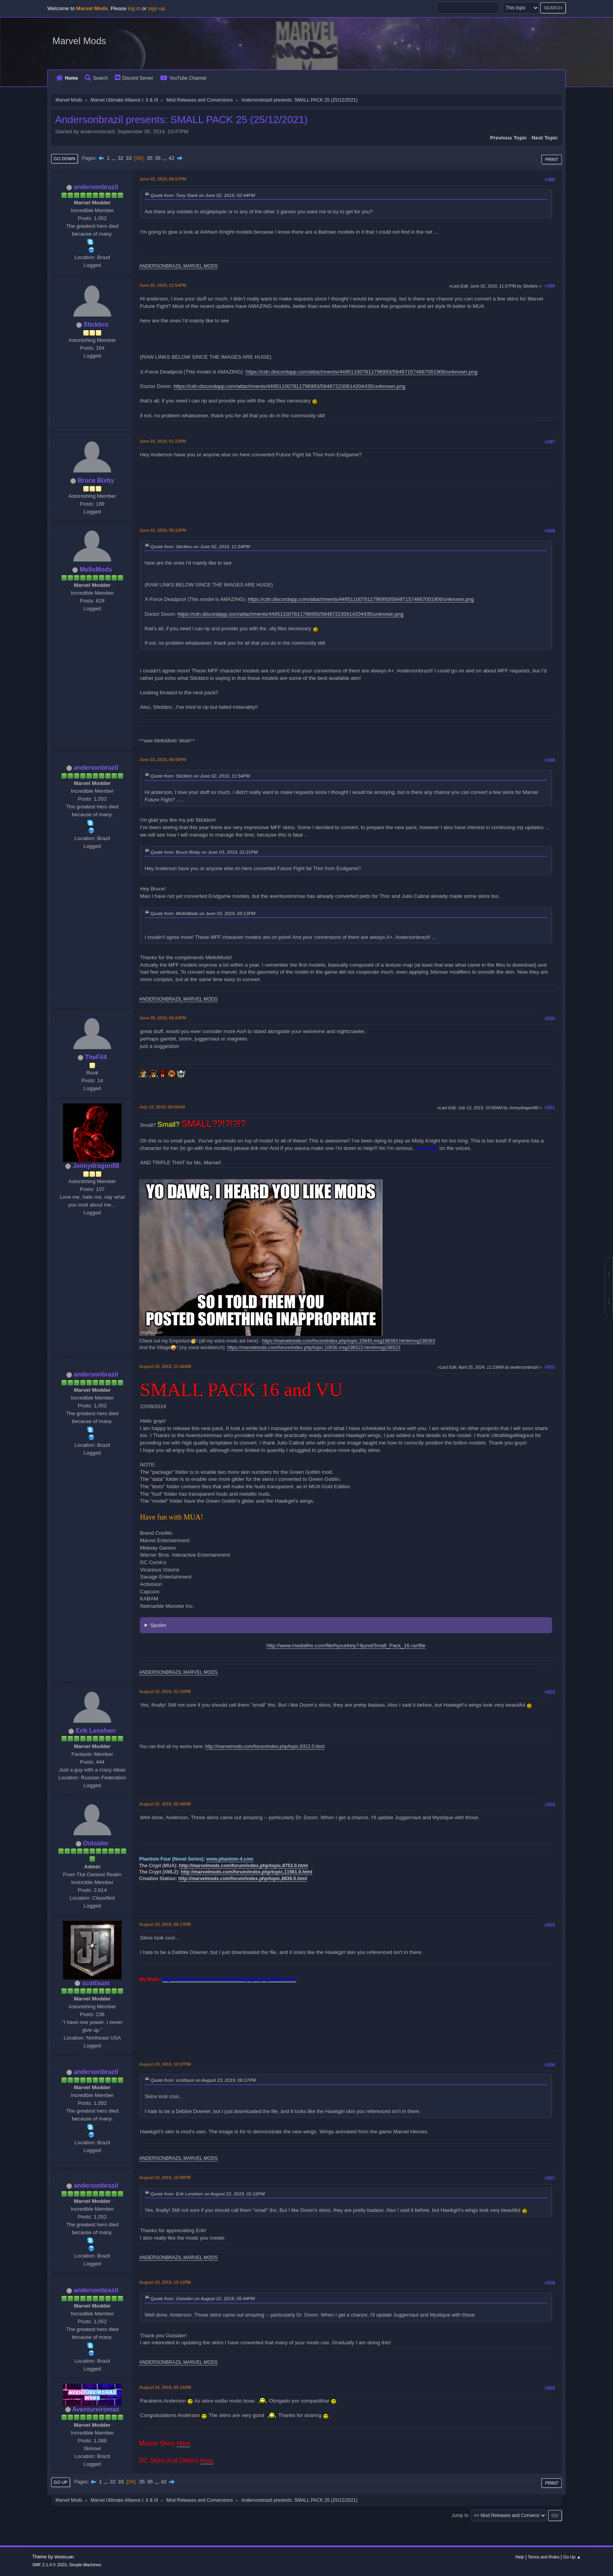 This screenshot has height=2576, width=613. Describe the element at coordinates (121, 158) in the screenshot. I see `32` at that location.